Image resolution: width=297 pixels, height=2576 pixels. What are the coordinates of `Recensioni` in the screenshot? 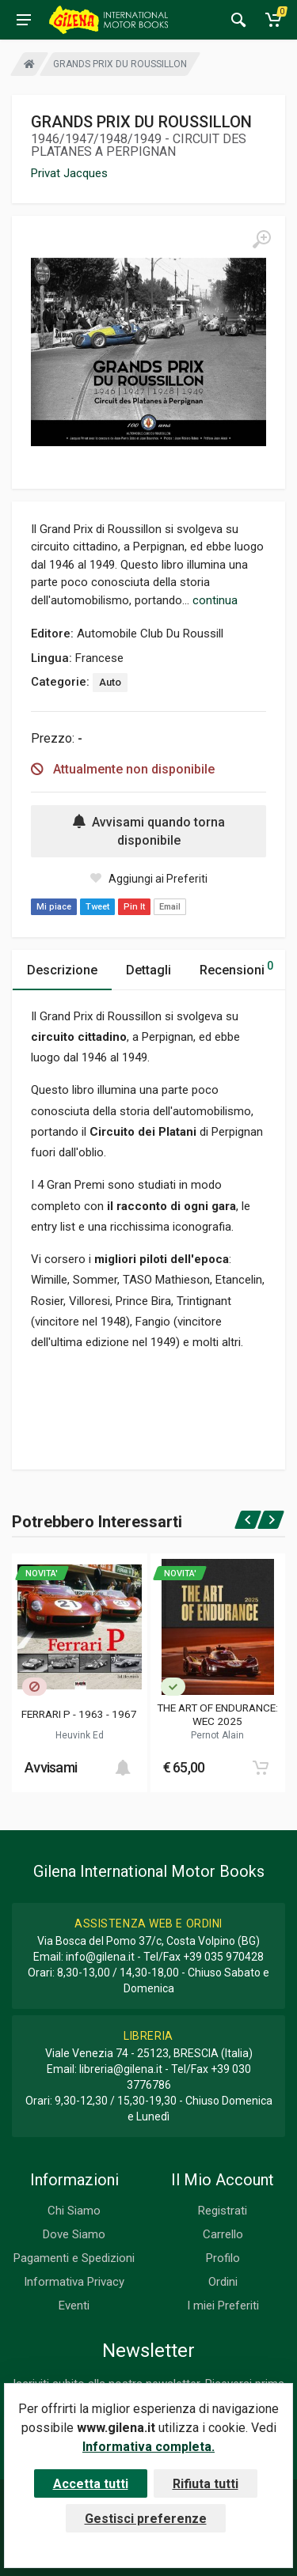 It's located at (236, 968).